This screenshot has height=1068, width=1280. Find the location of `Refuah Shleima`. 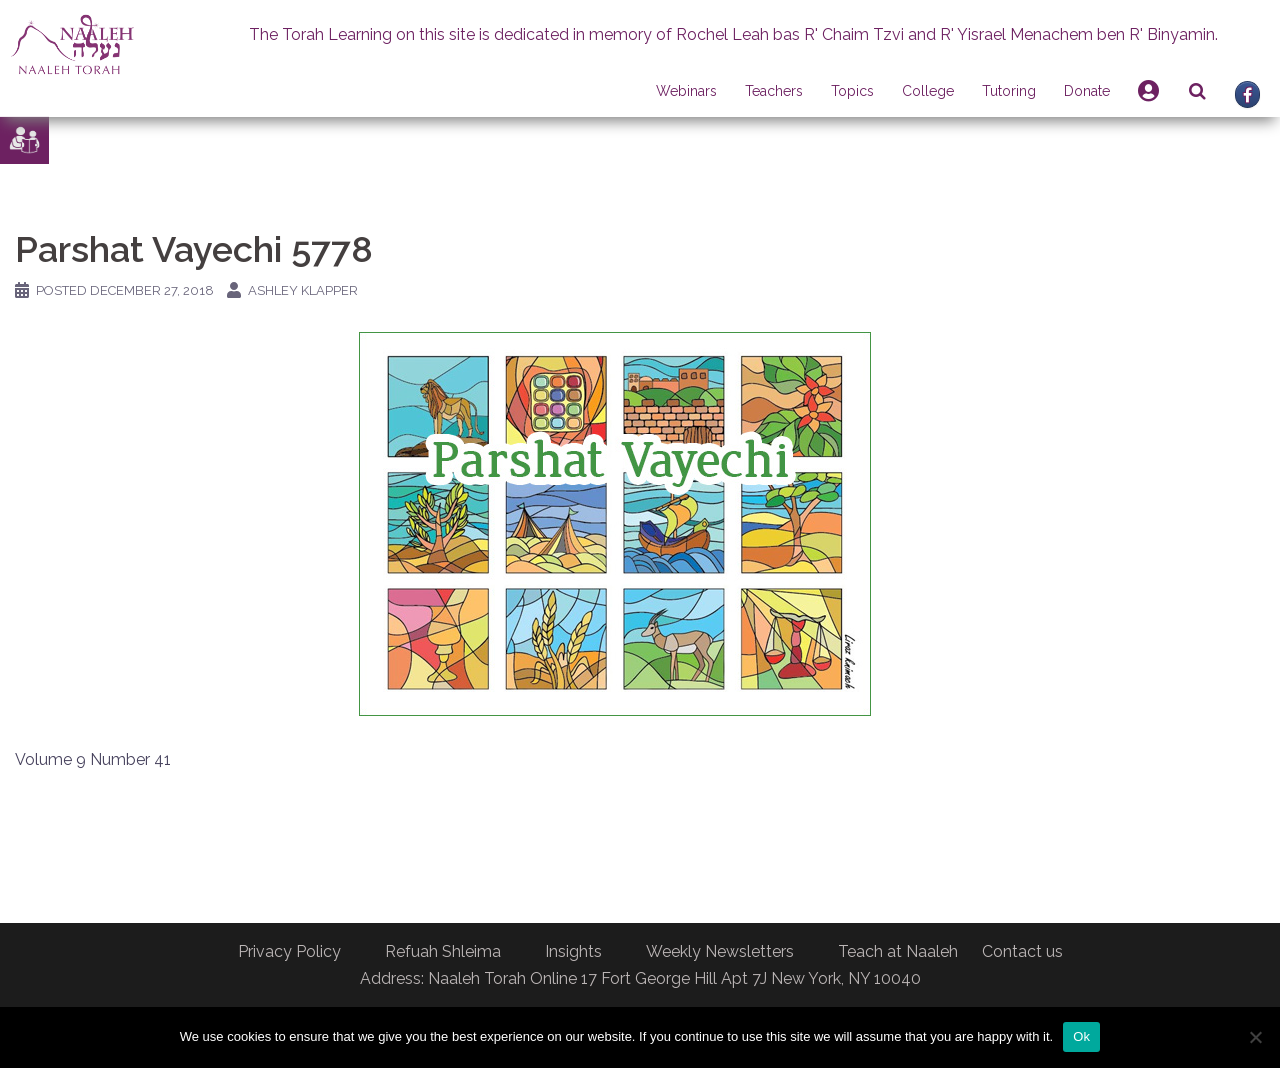

Refuah Shleima is located at coordinates (443, 951).